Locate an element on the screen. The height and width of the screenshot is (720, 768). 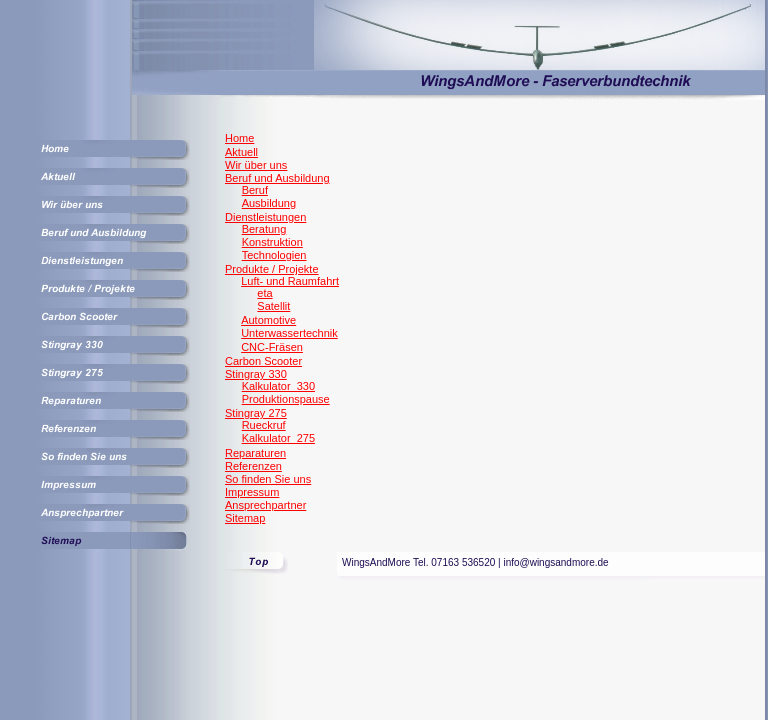
CNC-Fräsen is located at coordinates (272, 347).